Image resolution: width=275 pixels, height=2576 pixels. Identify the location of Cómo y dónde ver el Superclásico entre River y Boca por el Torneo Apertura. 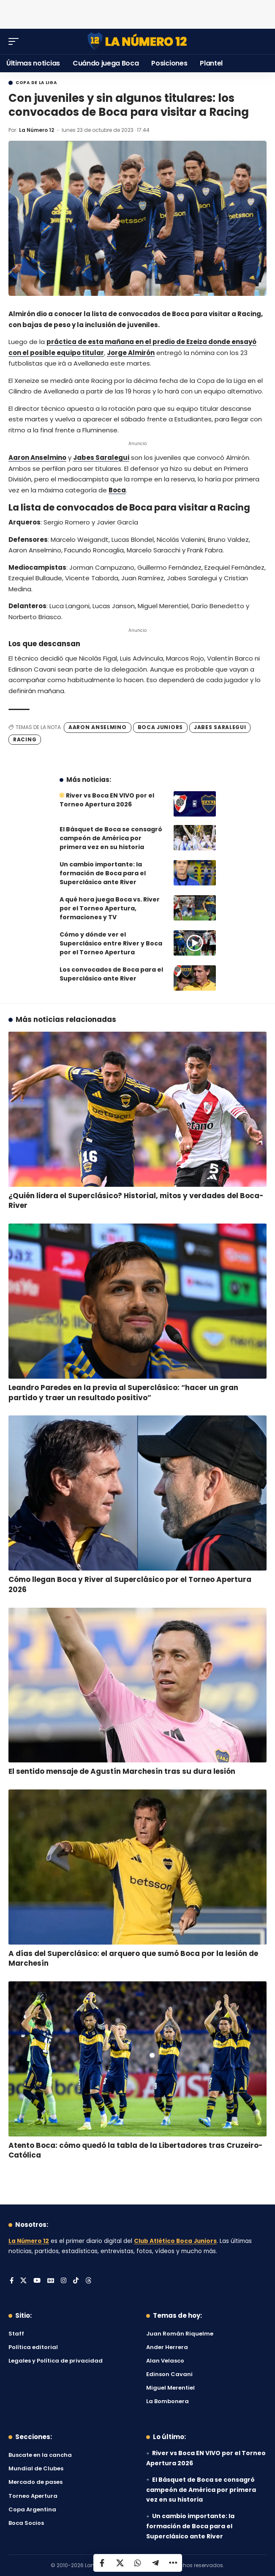
(111, 943).